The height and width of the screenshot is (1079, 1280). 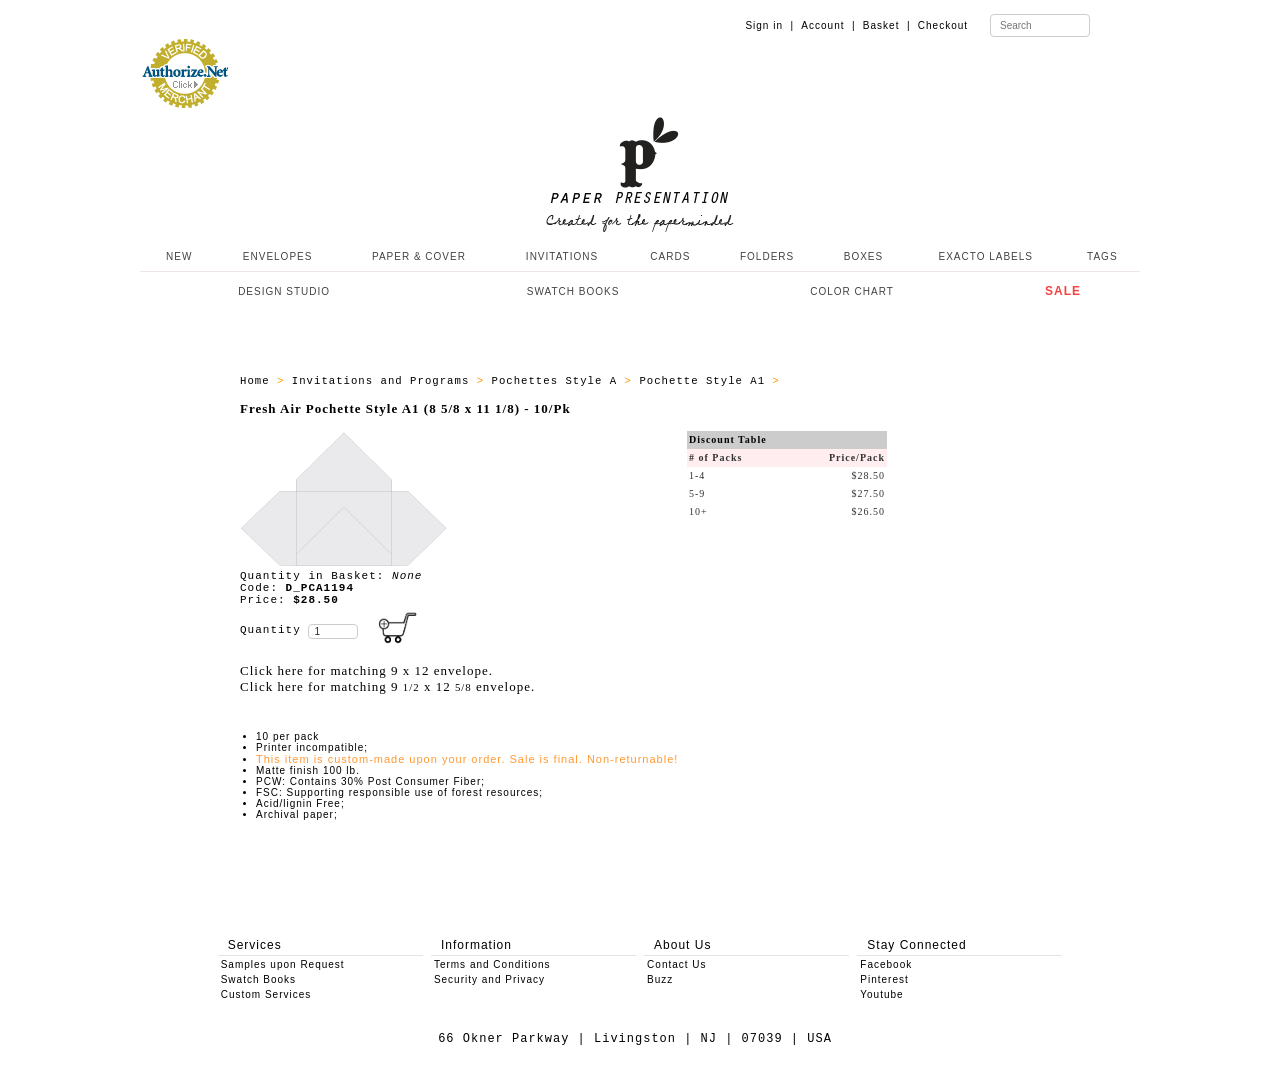 I want to click on PAPER & COVER, so click(x=419, y=256).